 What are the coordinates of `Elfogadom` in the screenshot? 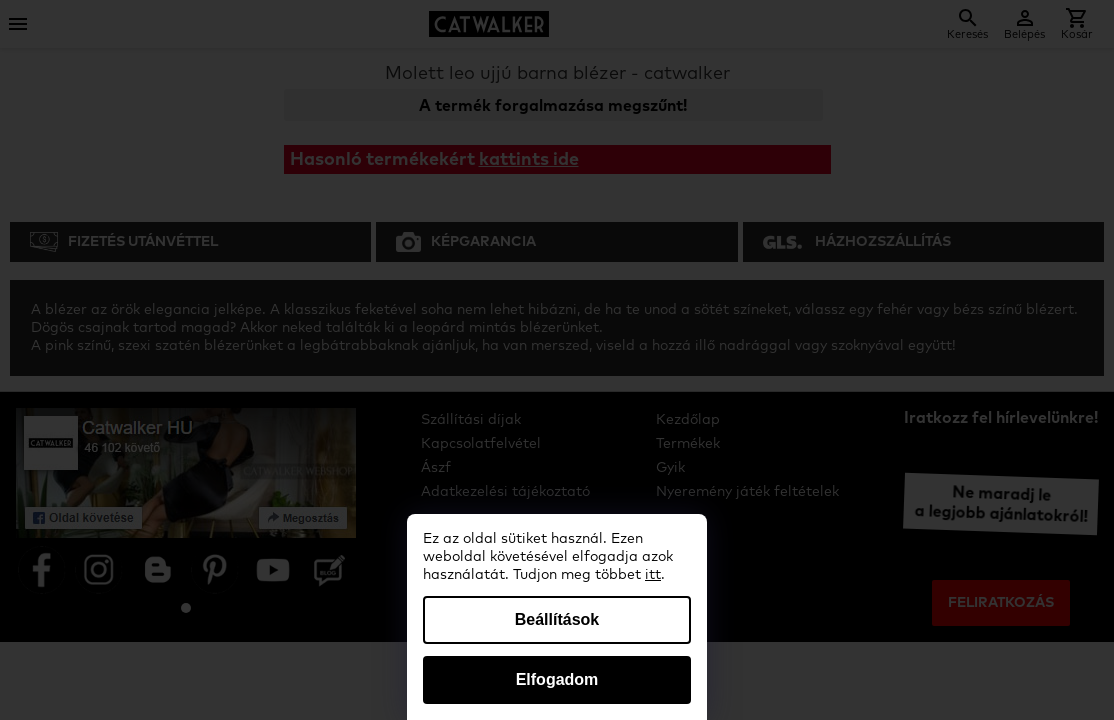 It's located at (557, 679).